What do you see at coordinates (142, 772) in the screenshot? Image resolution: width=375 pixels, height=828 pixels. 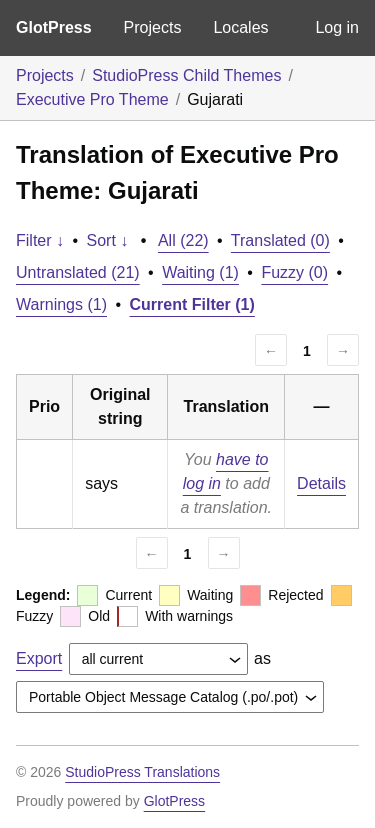 I see `StudioPress Translations` at bounding box center [142, 772].